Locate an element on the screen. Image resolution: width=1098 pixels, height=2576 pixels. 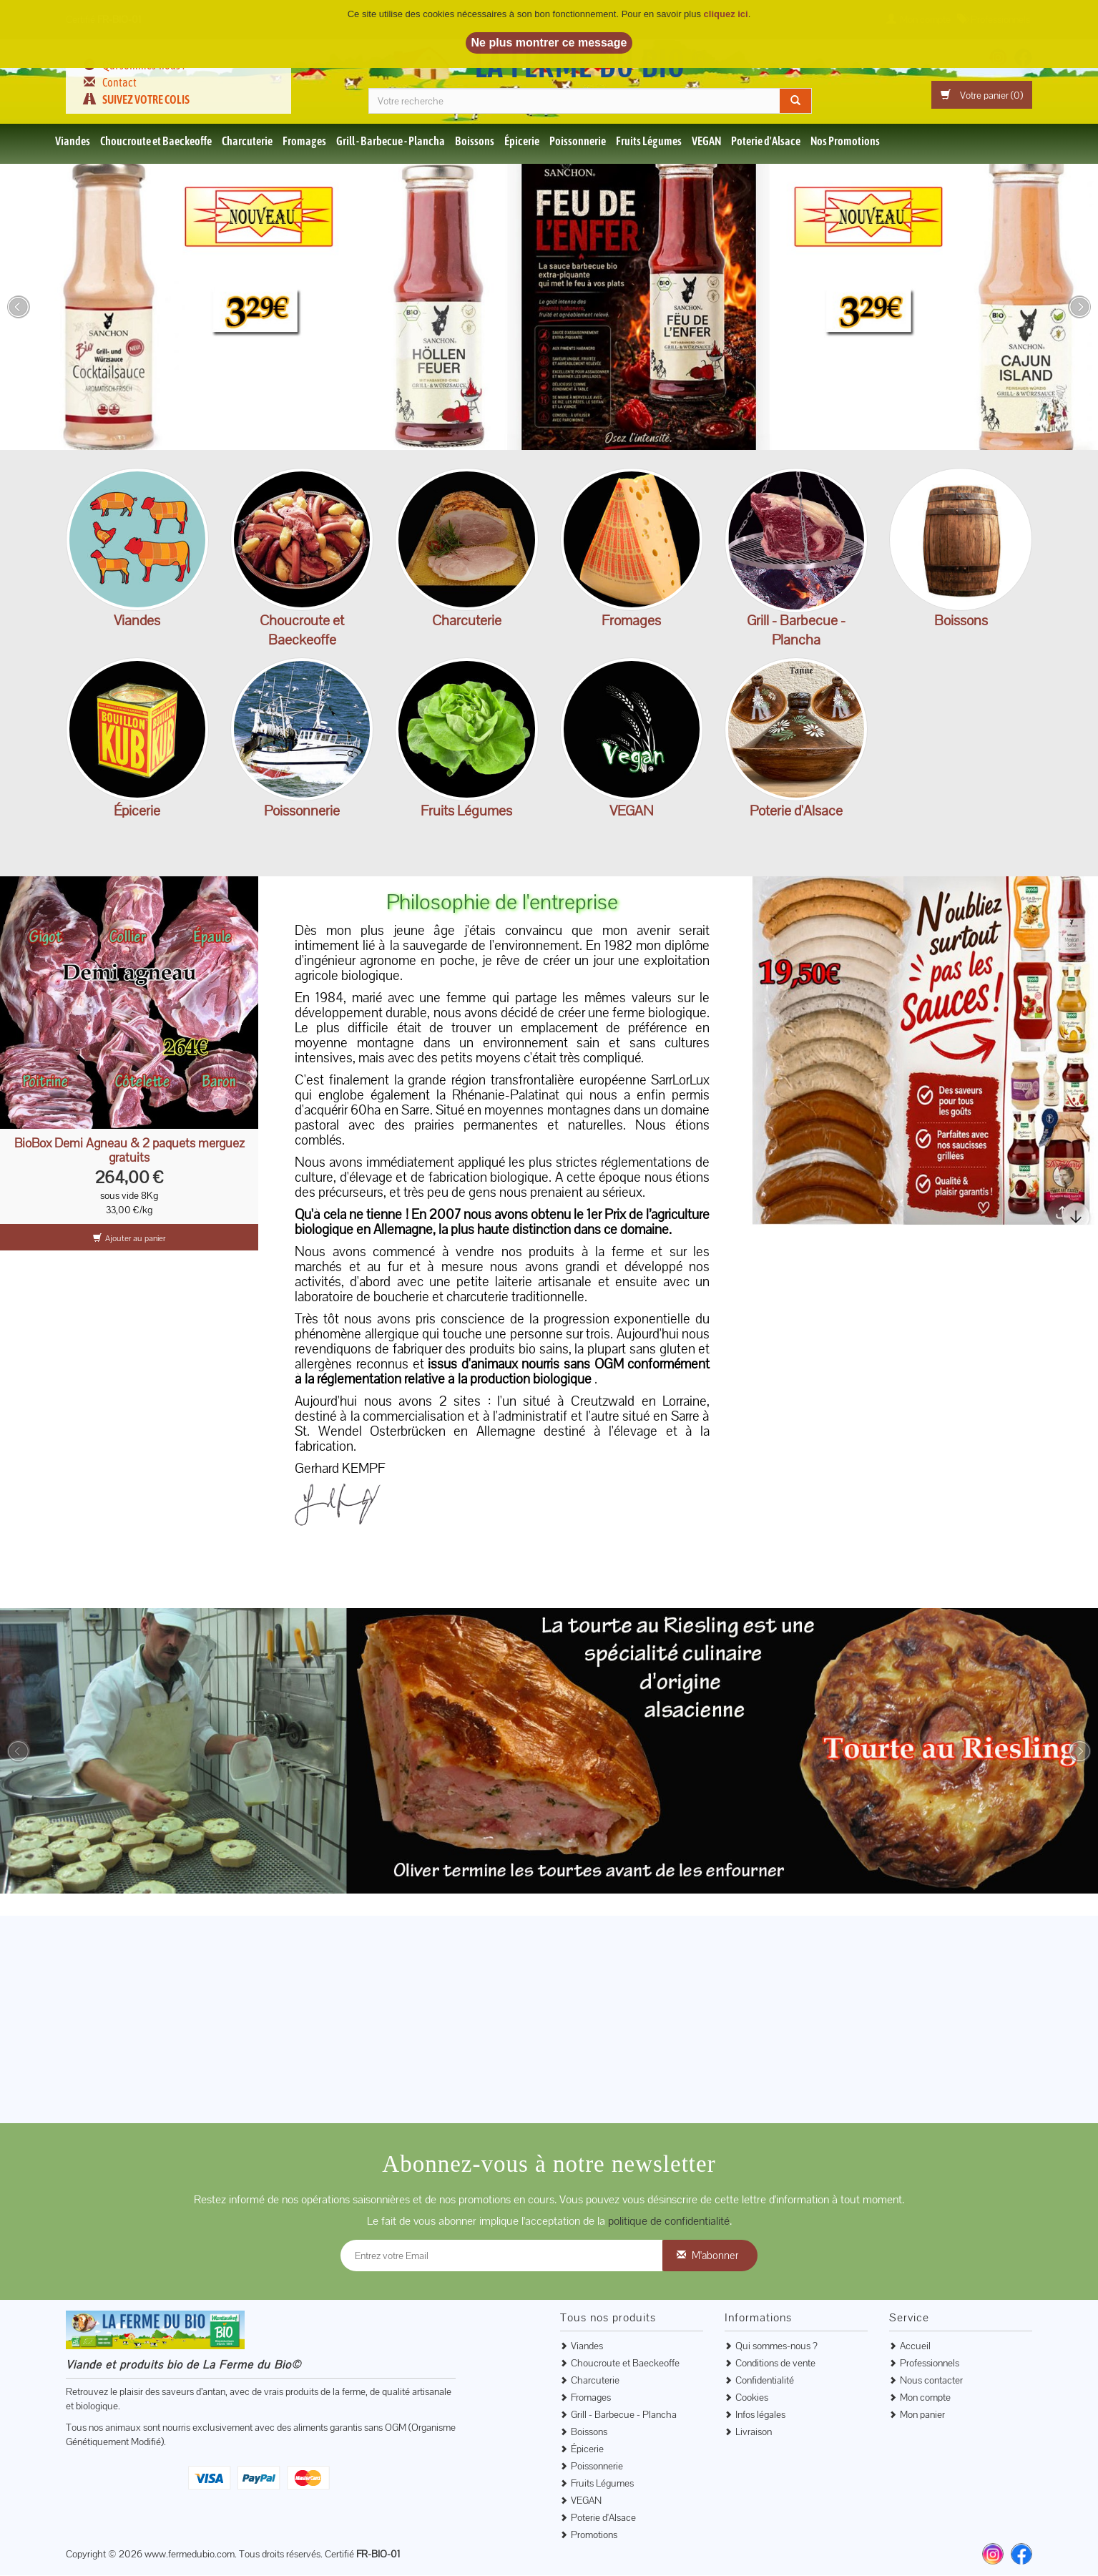
politique de confidentialité is located at coordinates (669, 2221).